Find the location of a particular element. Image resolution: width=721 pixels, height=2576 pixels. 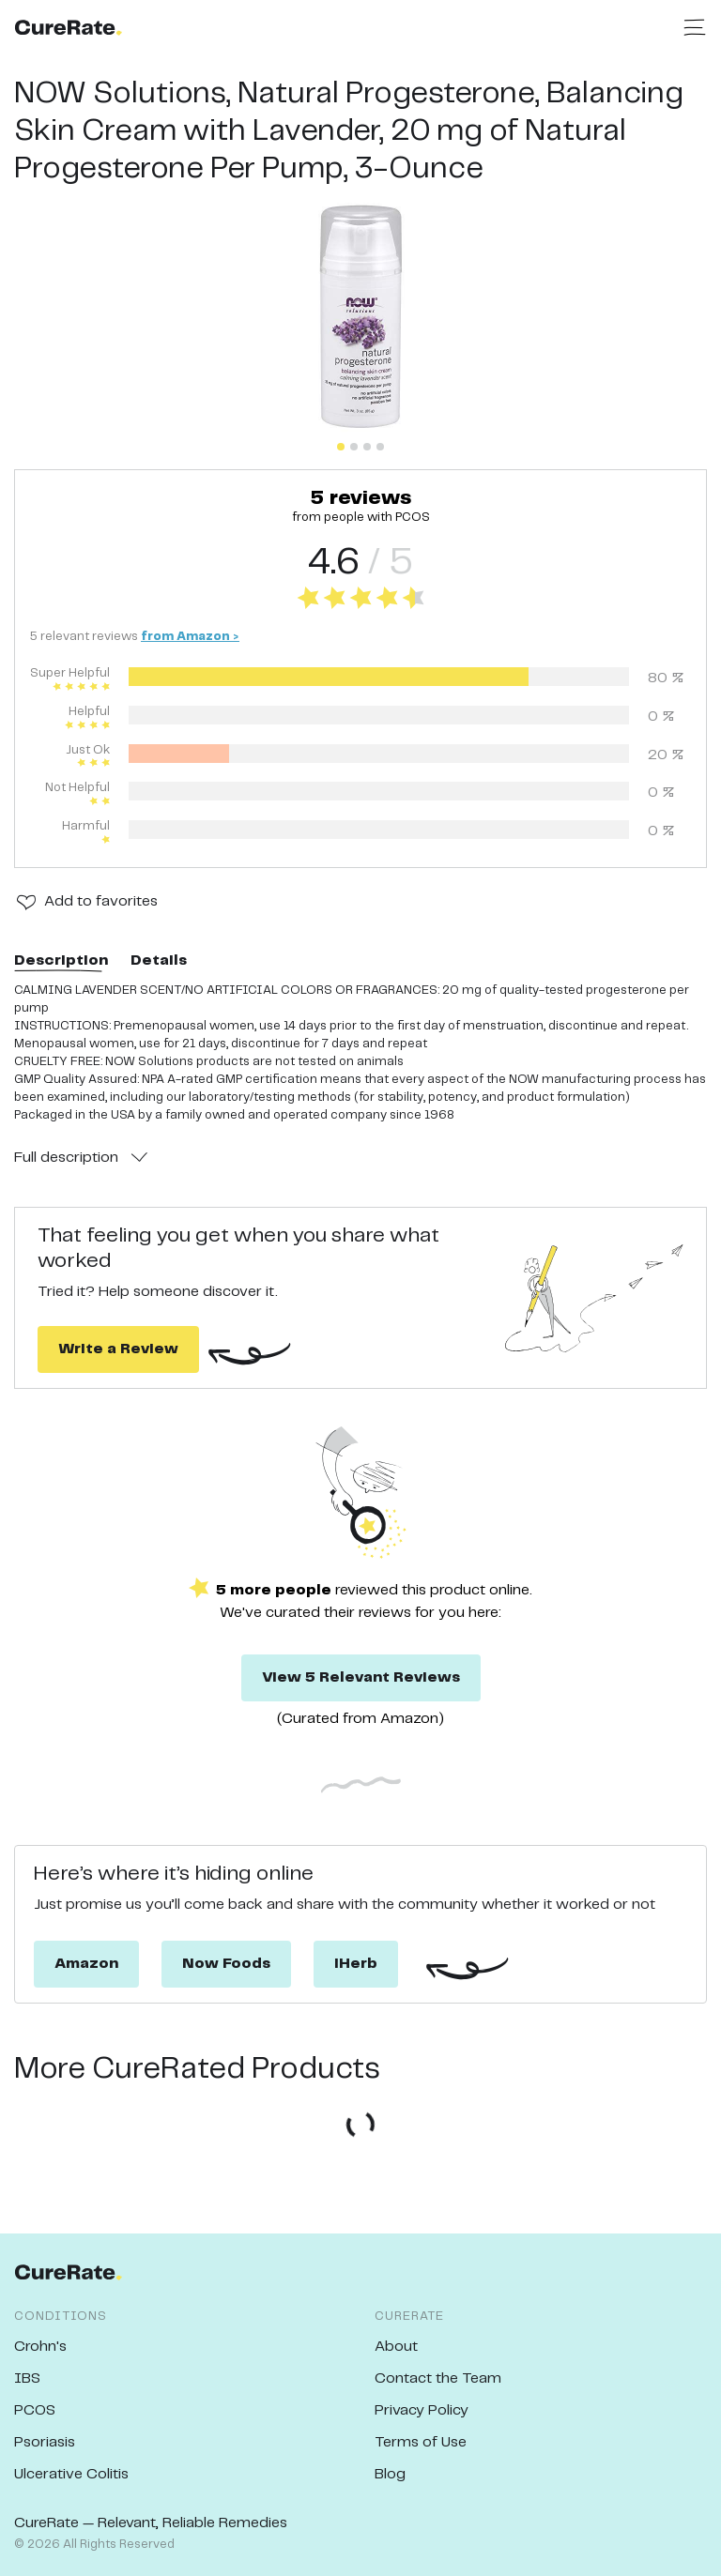

Description [tab] is located at coordinates (61, 960).